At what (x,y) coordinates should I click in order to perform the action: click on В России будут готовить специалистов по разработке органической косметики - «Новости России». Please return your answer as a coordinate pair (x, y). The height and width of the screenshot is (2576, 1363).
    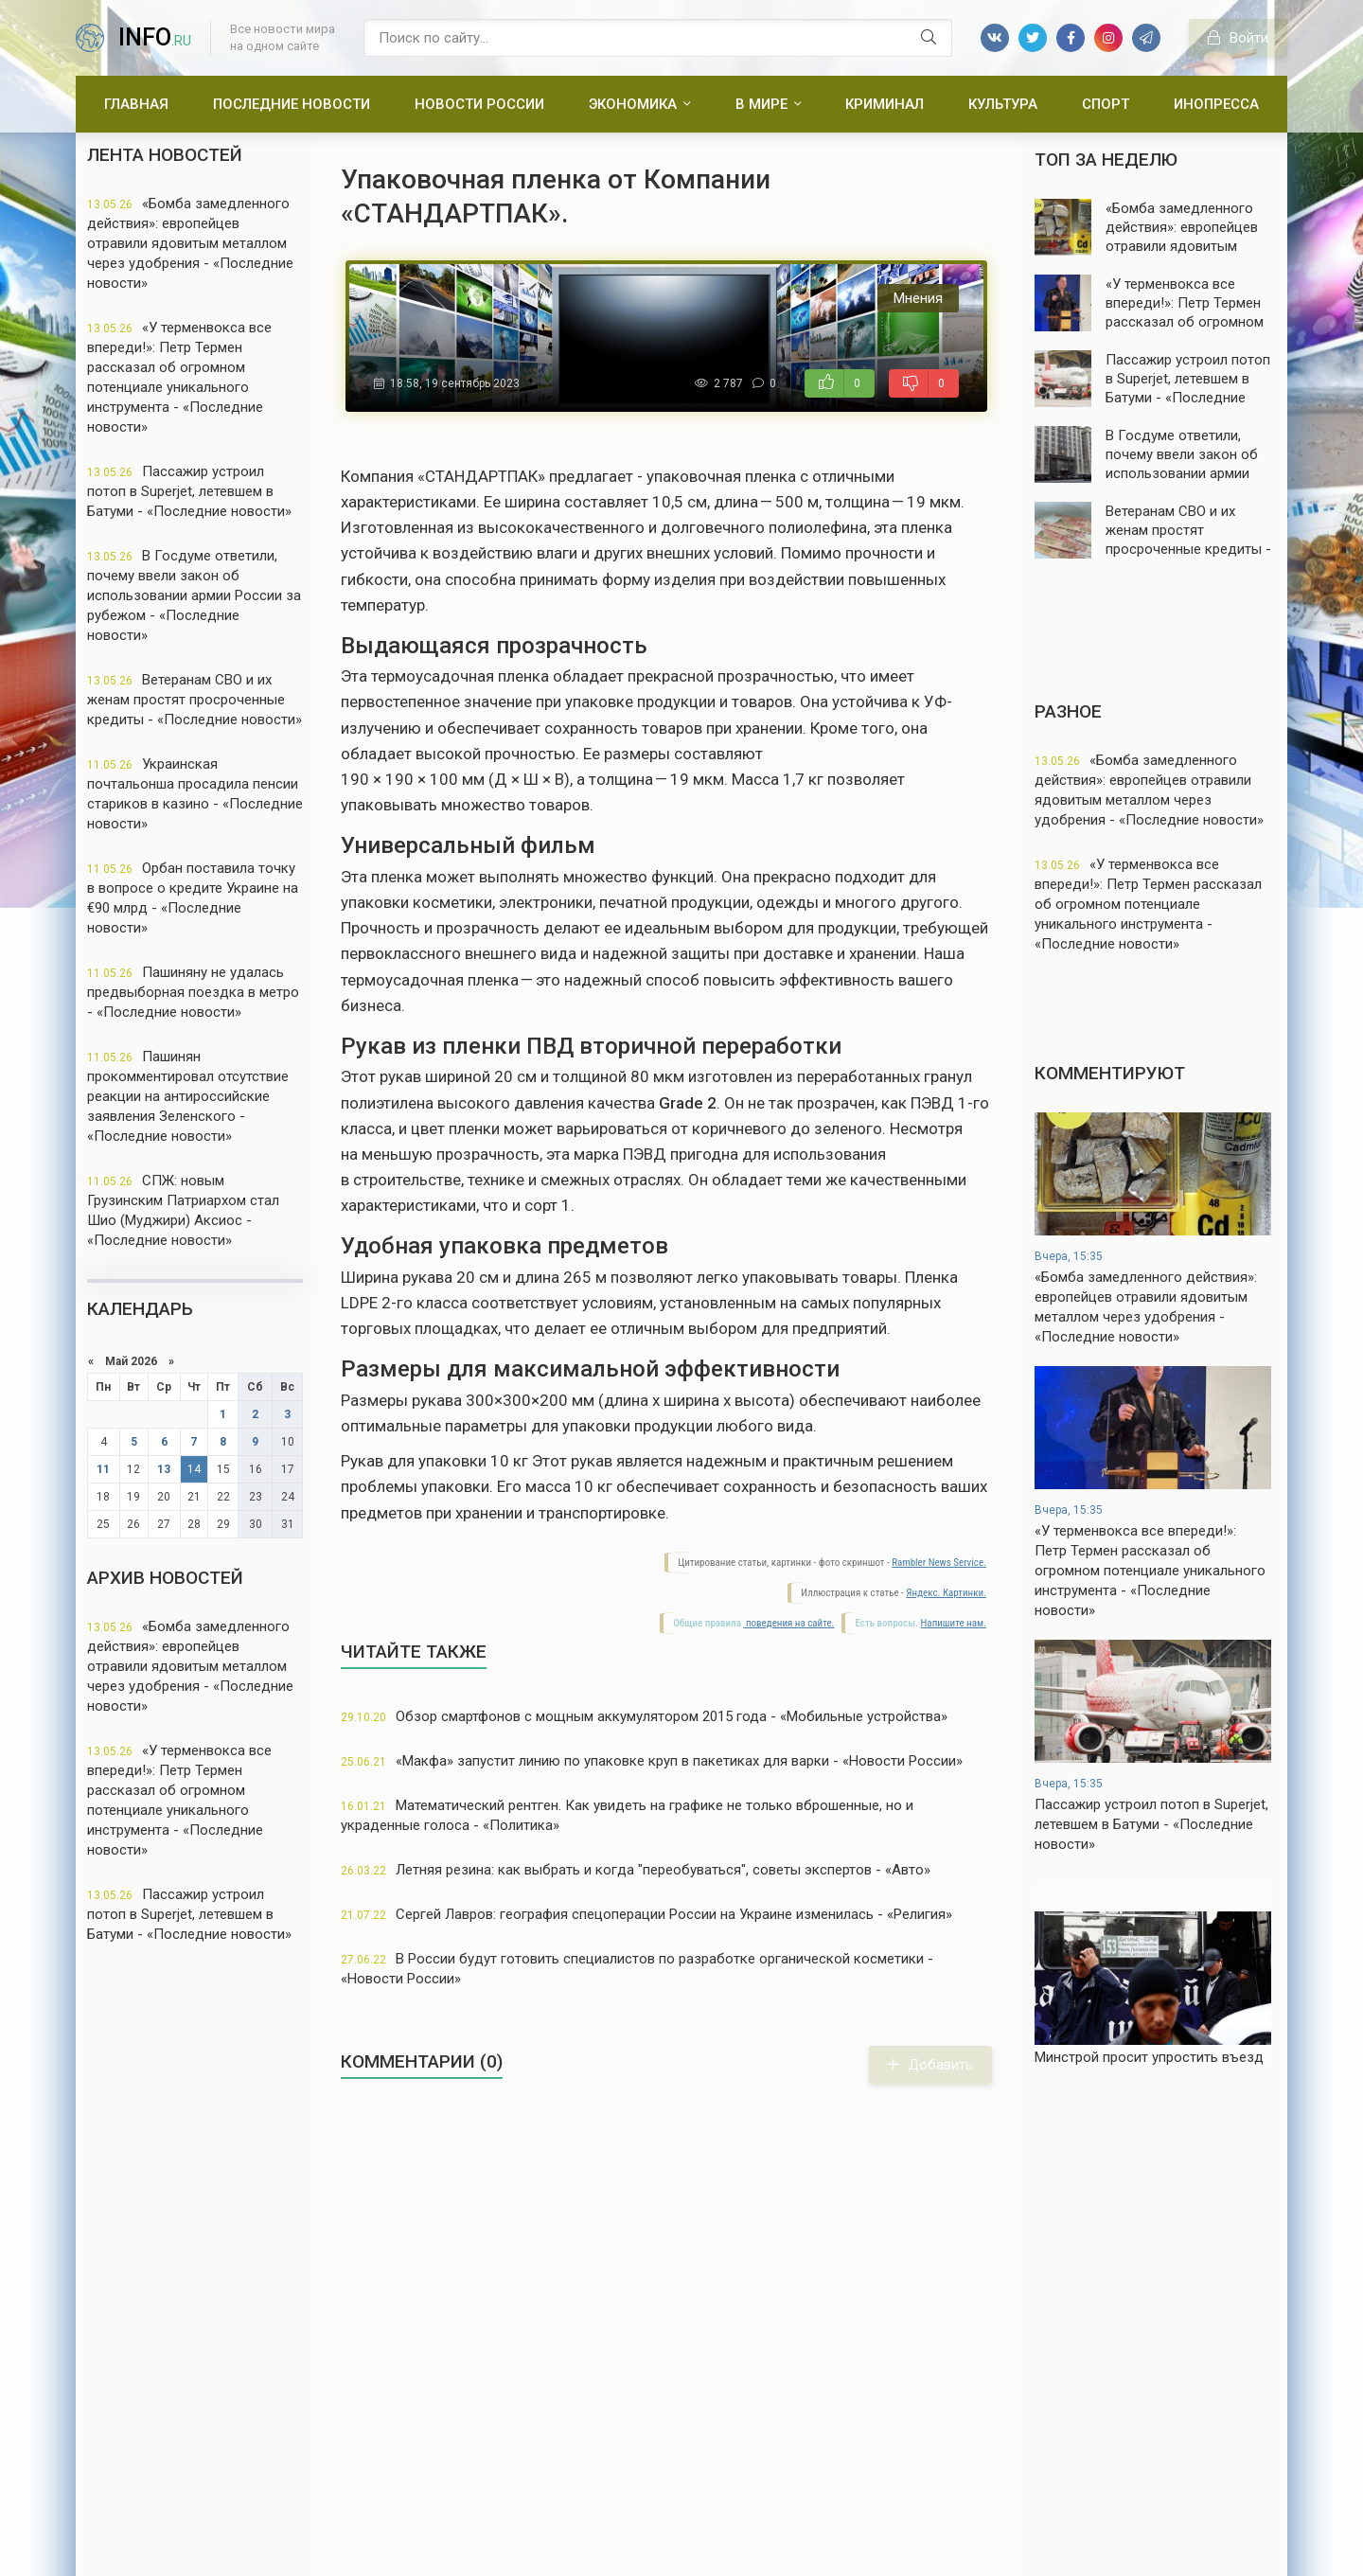
    Looking at the image, I should click on (637, 1968).